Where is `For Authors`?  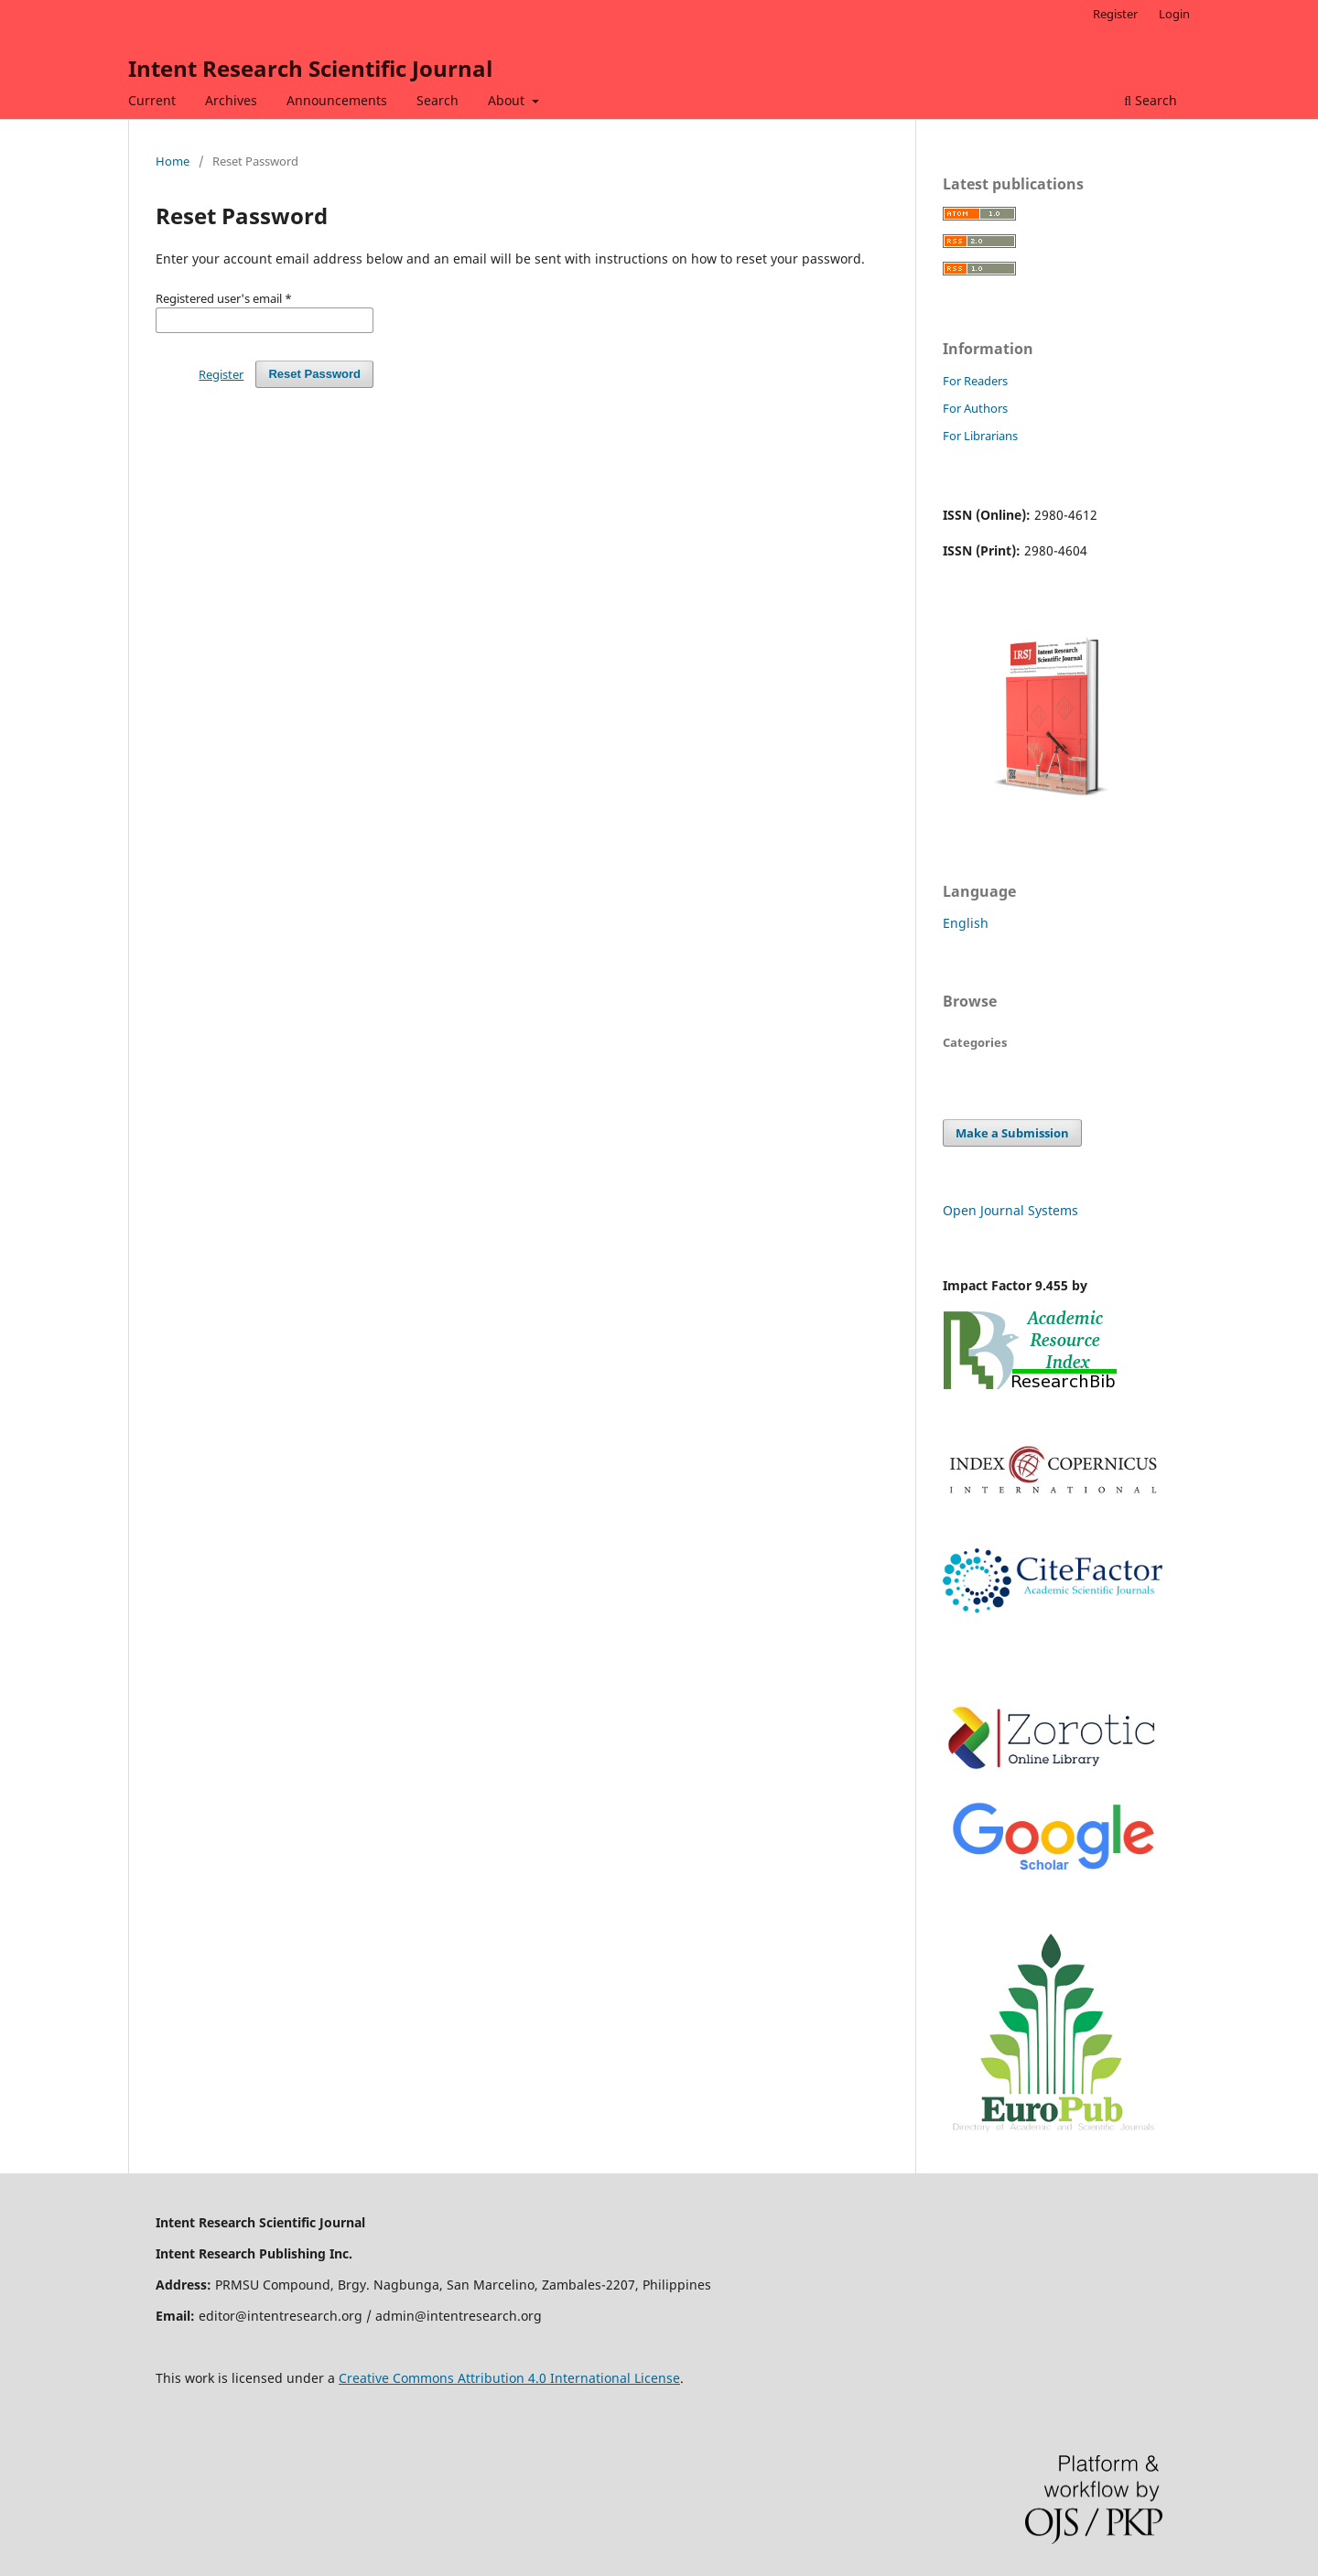 For Authors is located at coordinates (975, 408).